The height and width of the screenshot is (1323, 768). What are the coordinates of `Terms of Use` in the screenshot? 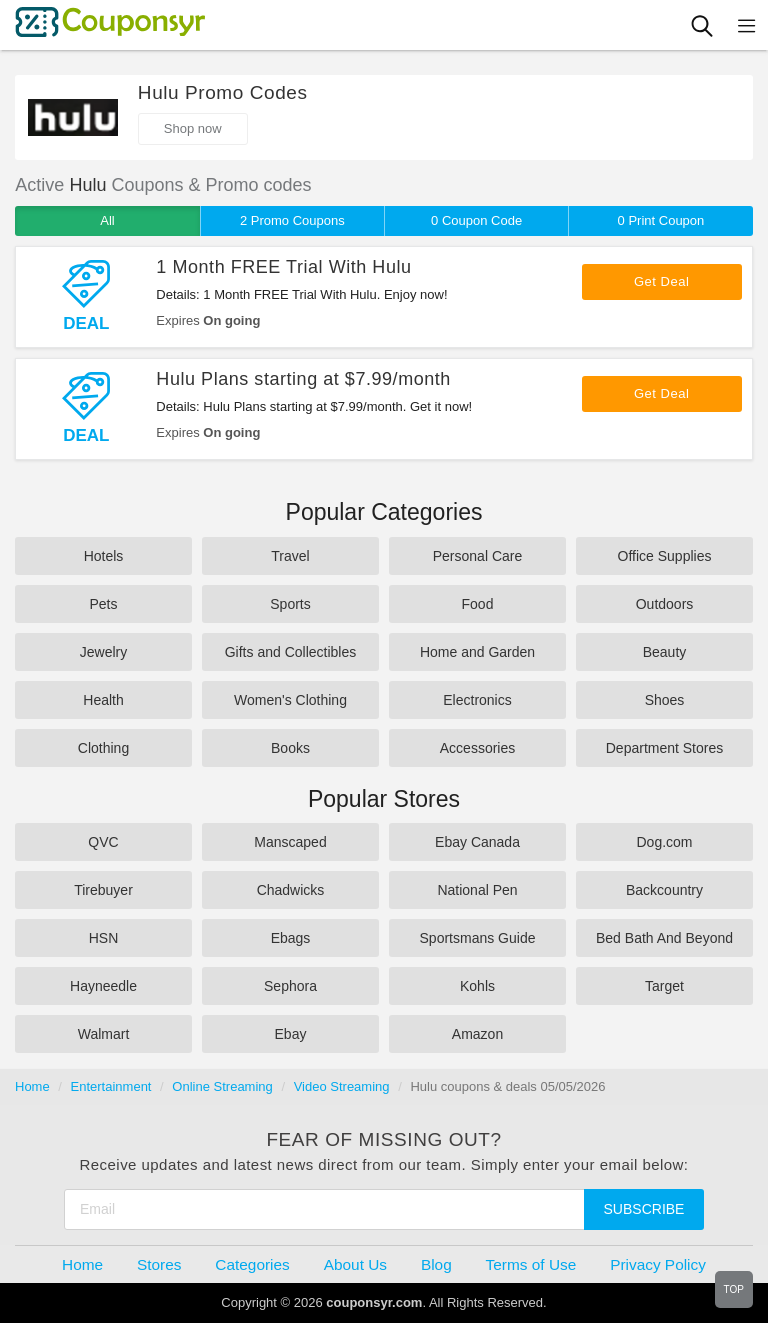 It's located at (531, 1264).